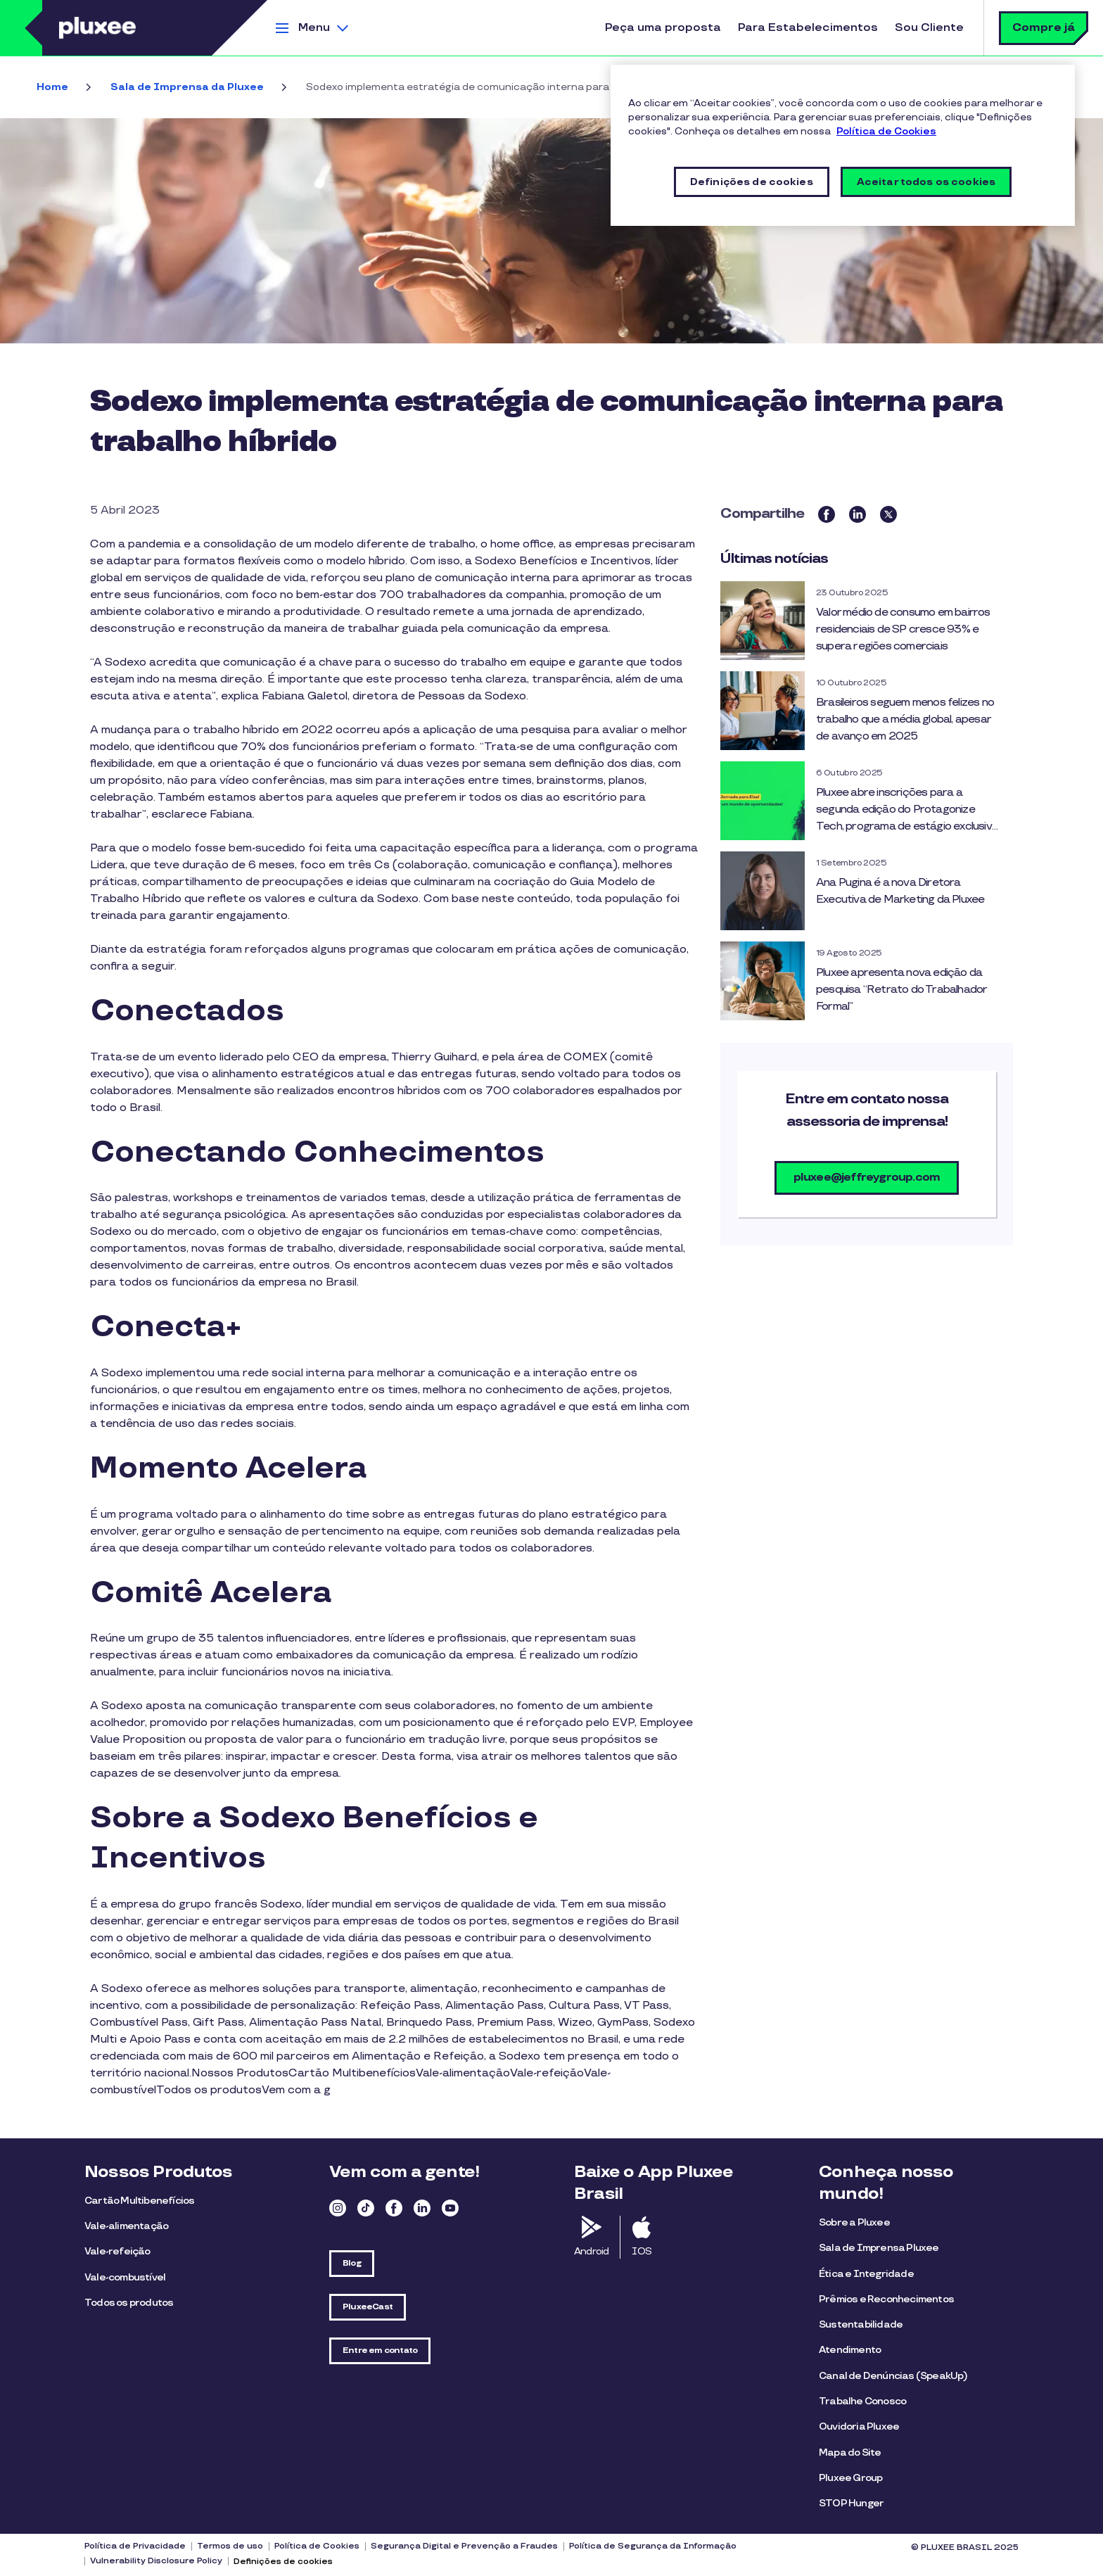 Image resolution: width=1103 pixels, height=2576 pixels. I want to click on Sobre a Pluxee, so click(854, 2222).